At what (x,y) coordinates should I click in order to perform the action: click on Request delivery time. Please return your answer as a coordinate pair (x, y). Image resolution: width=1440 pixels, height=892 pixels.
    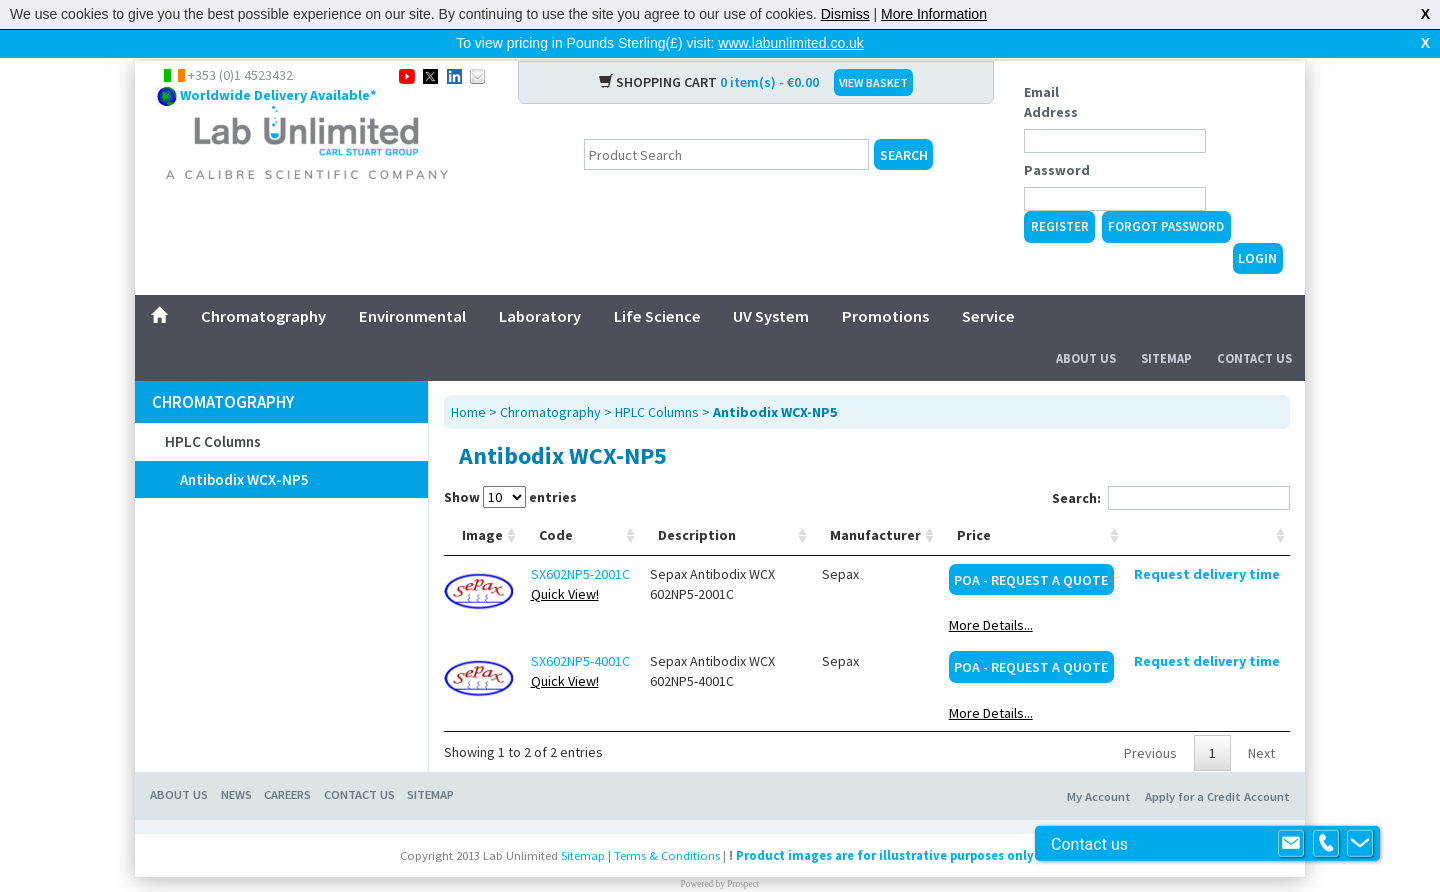
    Looking at the image, I should click on (1207, 542).